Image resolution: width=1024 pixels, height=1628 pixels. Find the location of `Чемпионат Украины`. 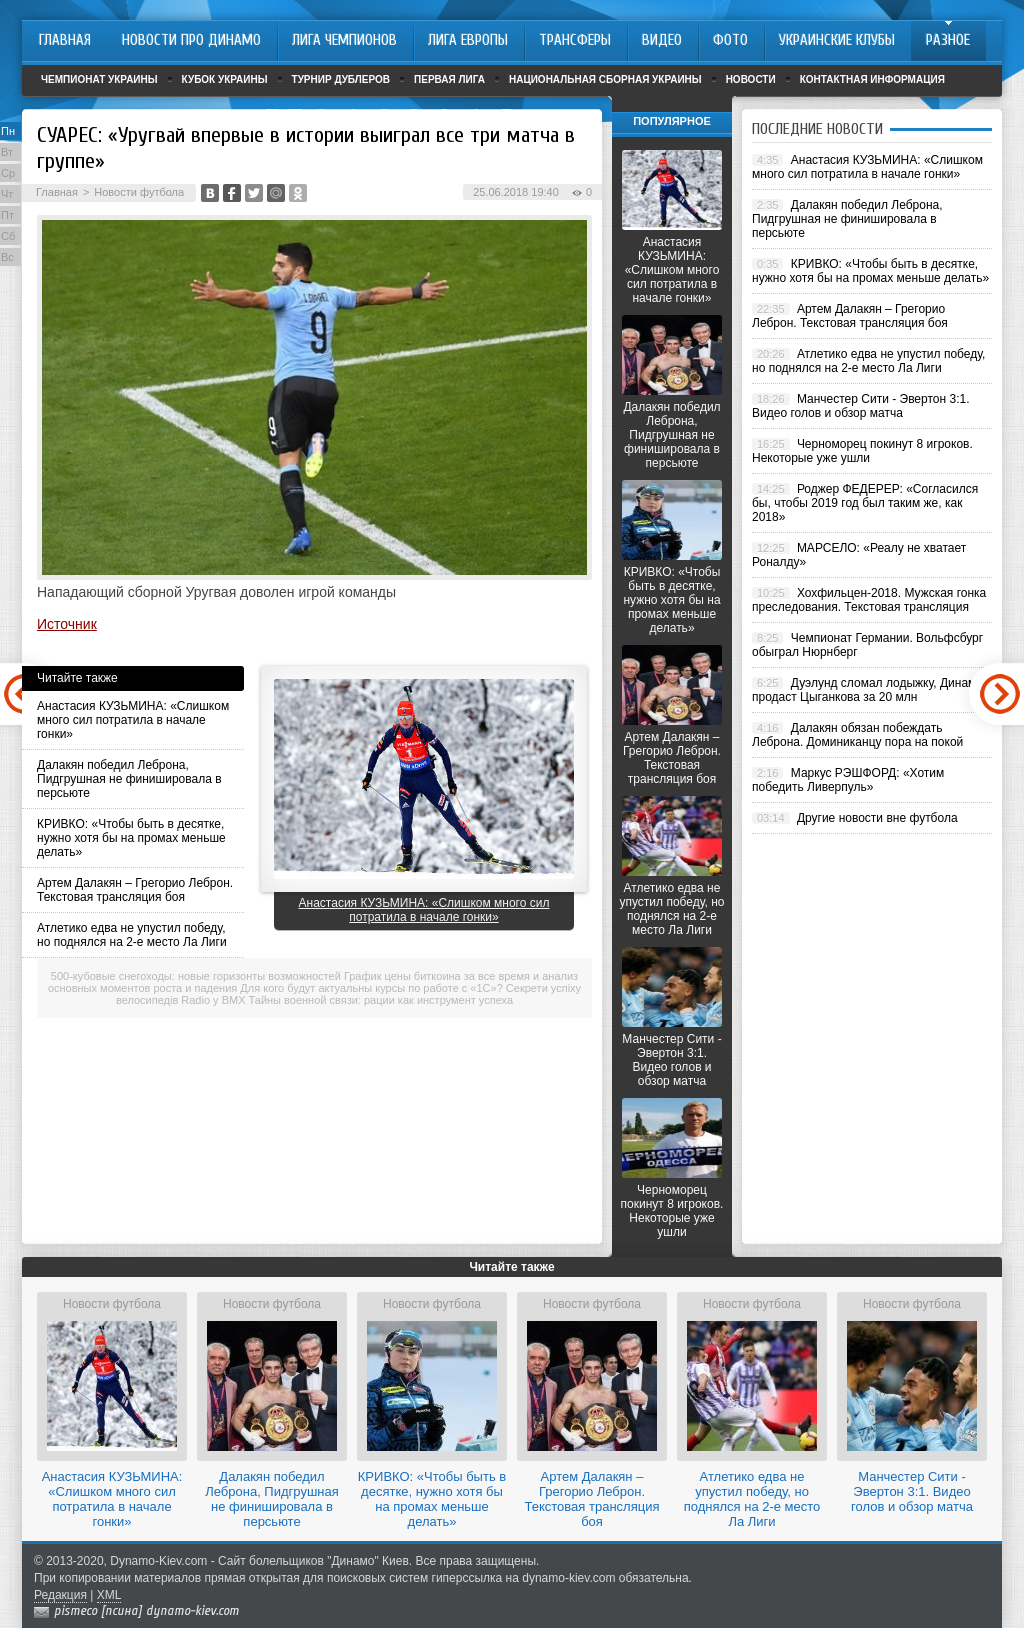

Чемпионат Украины is located at coordinates (99, 79).